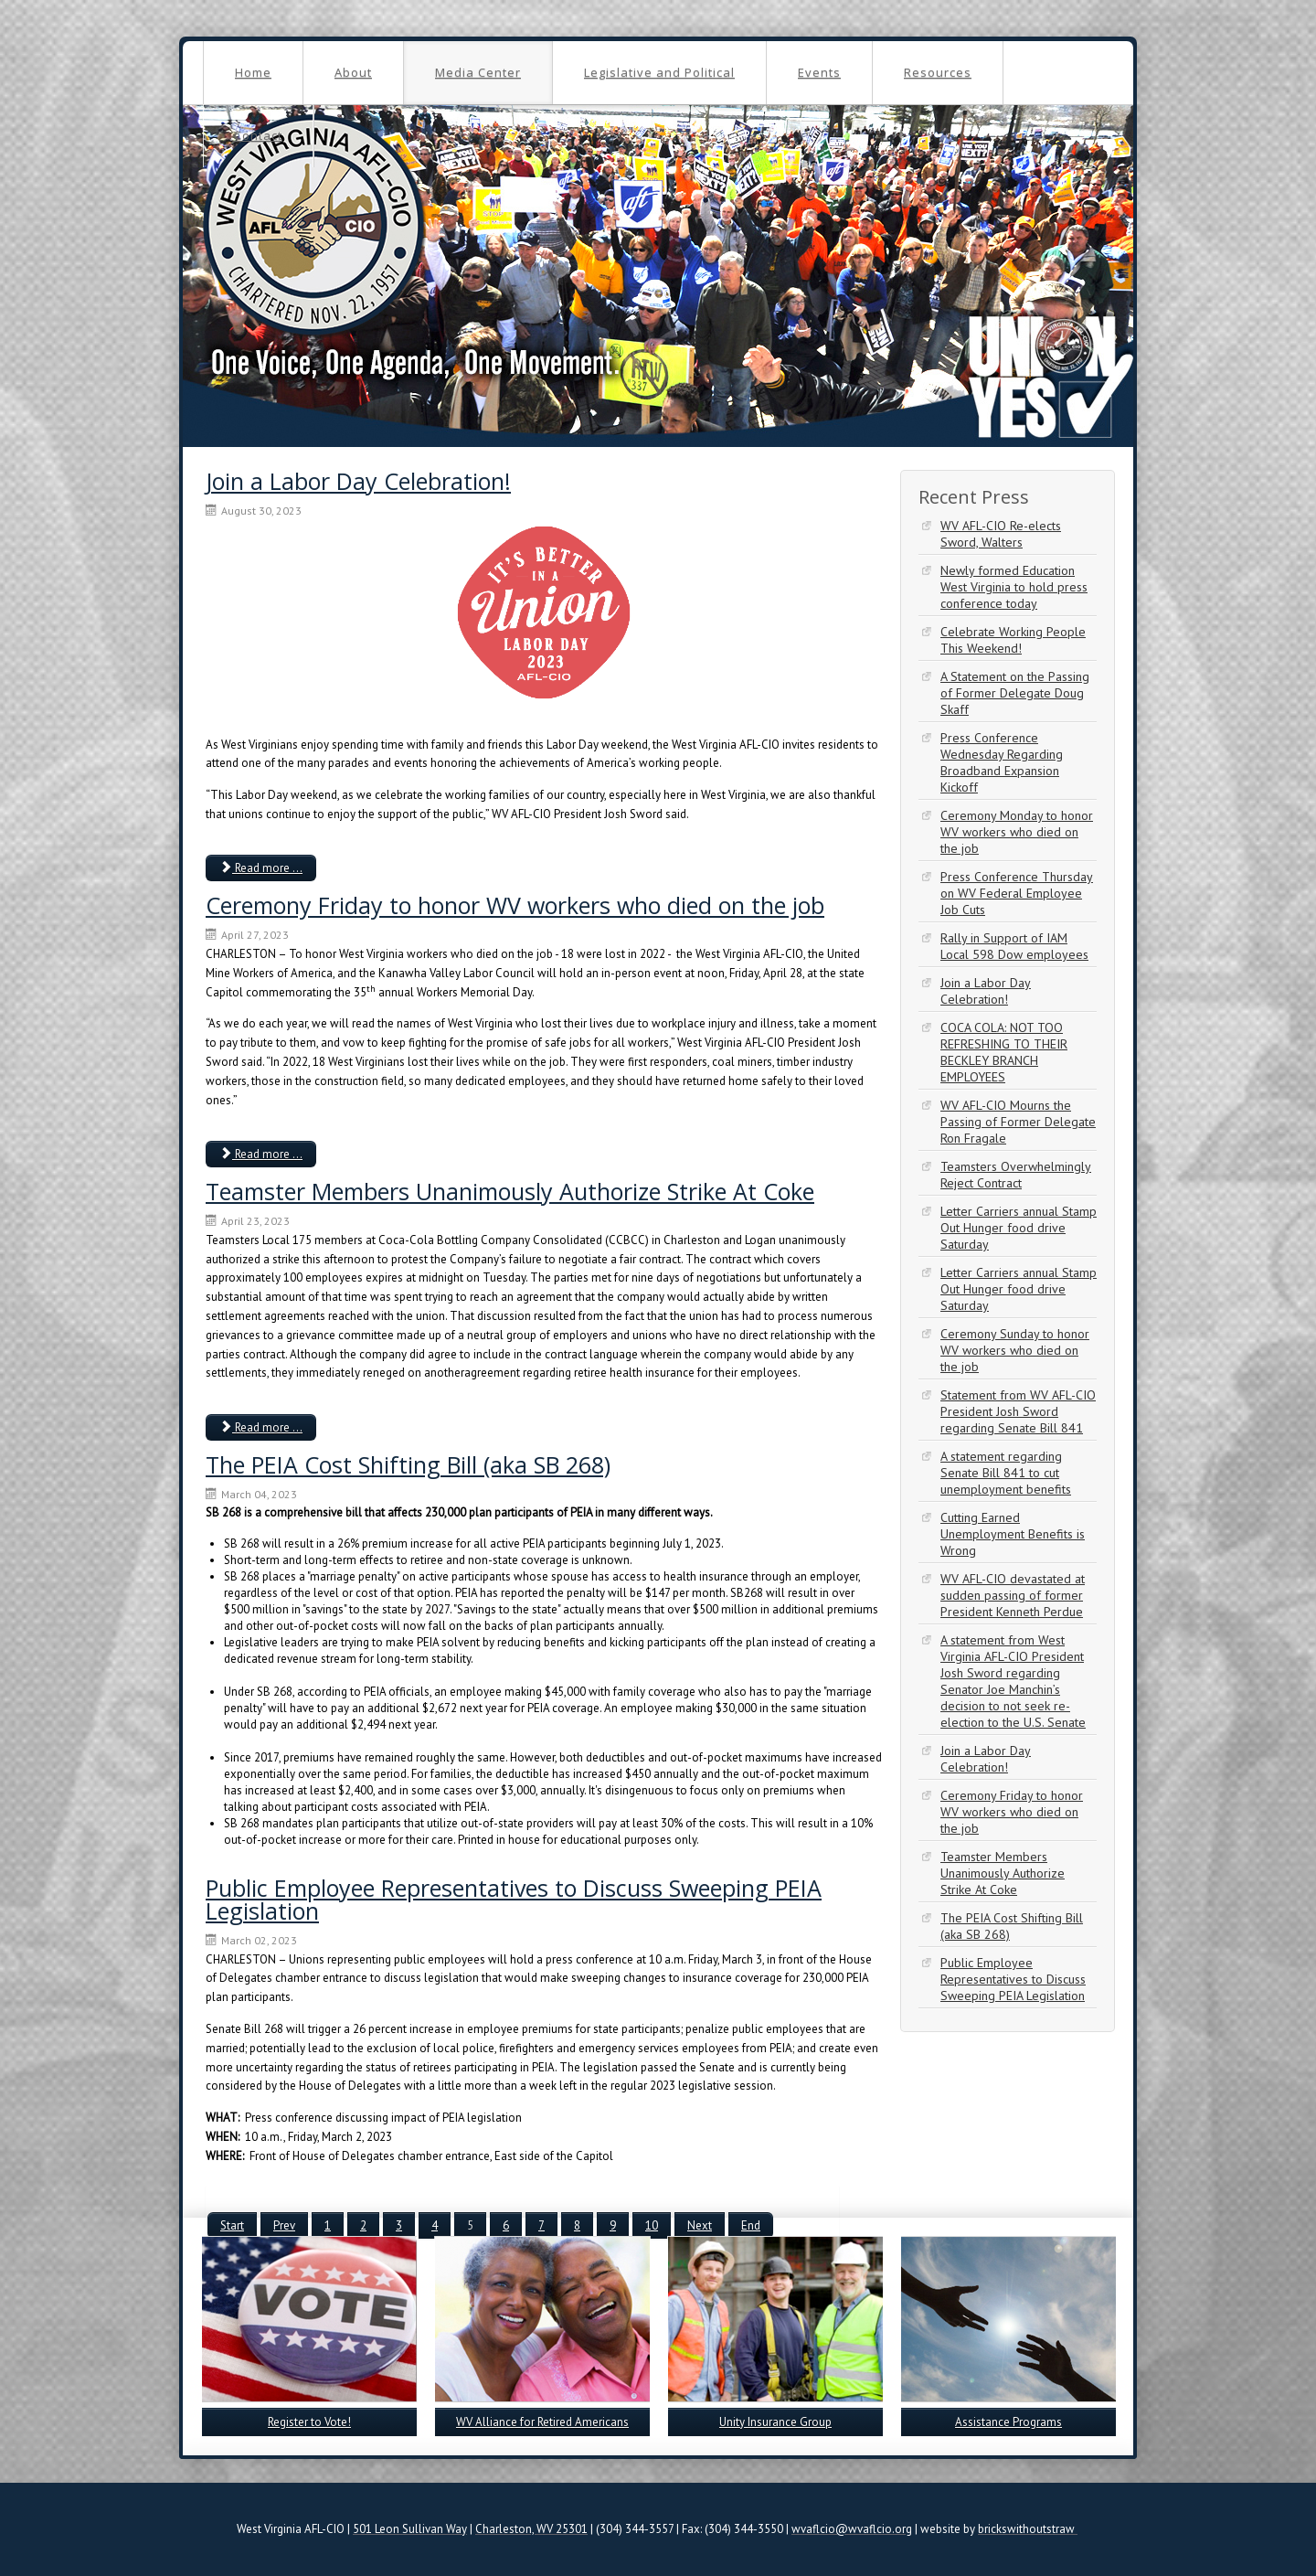 The height and width of the screenshot is (2576, 1316). What do you see at coordinates (514, 1899) in the screenshot?
I see `Public Employee Representatives to Discuss Sweeping PEIA Legislation` at bounding box center [514, 1899].